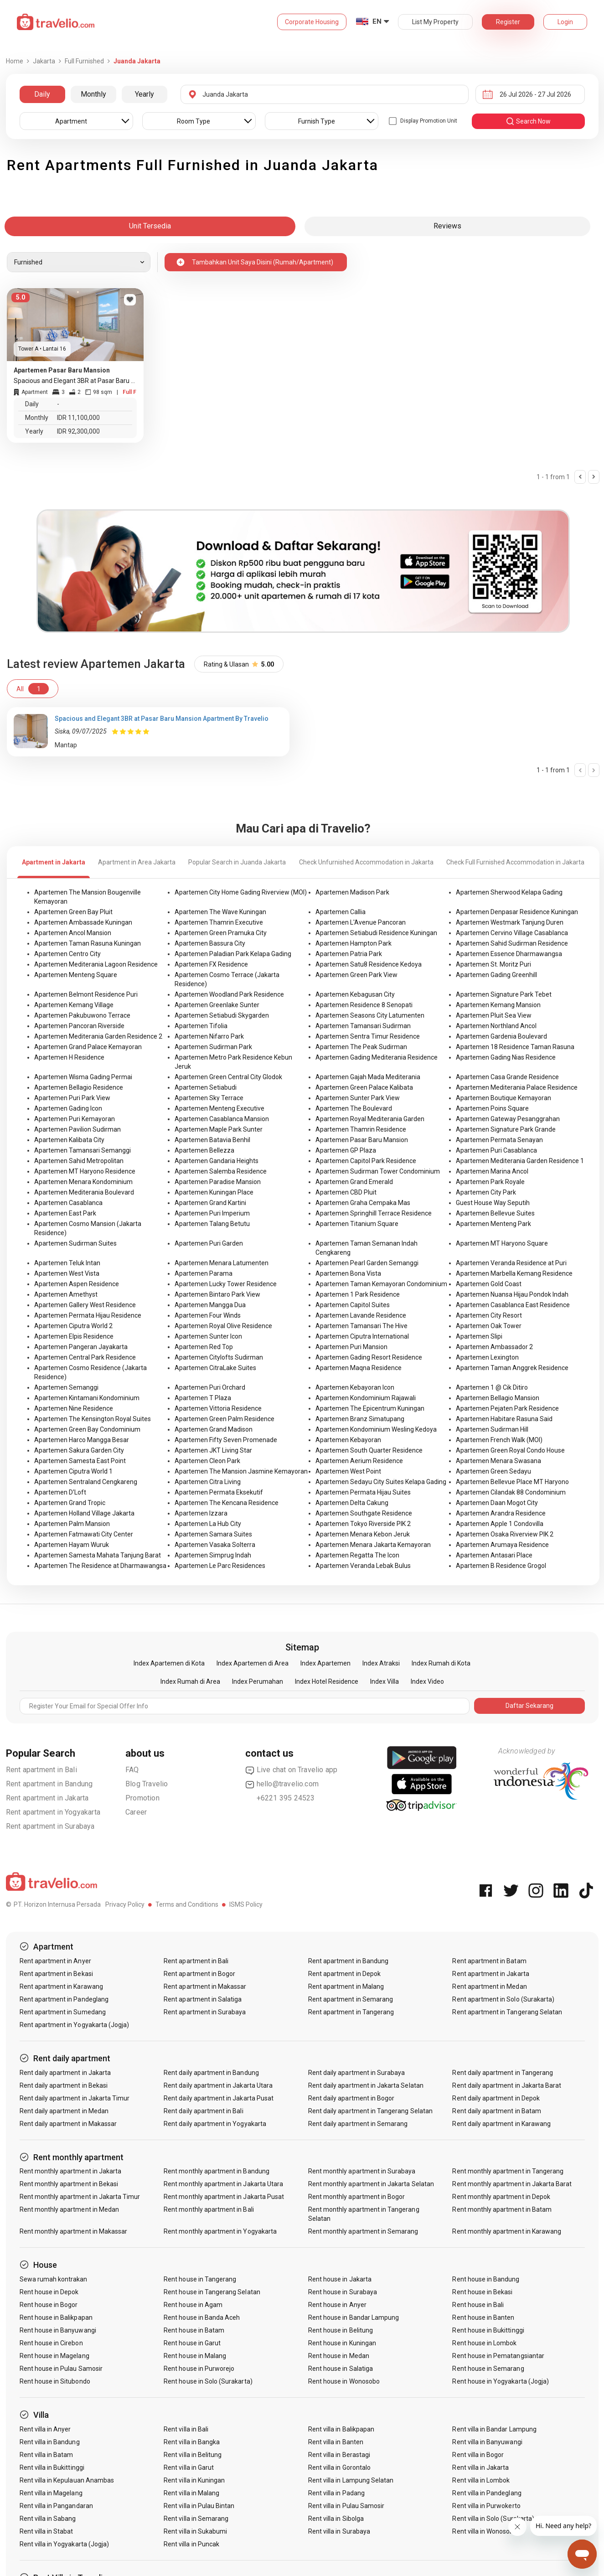 The image size is (604, 2576). Describe the element at coordinates (194, 2480) in the screenshot. I see `Rent villa in Kuningan` at that location.